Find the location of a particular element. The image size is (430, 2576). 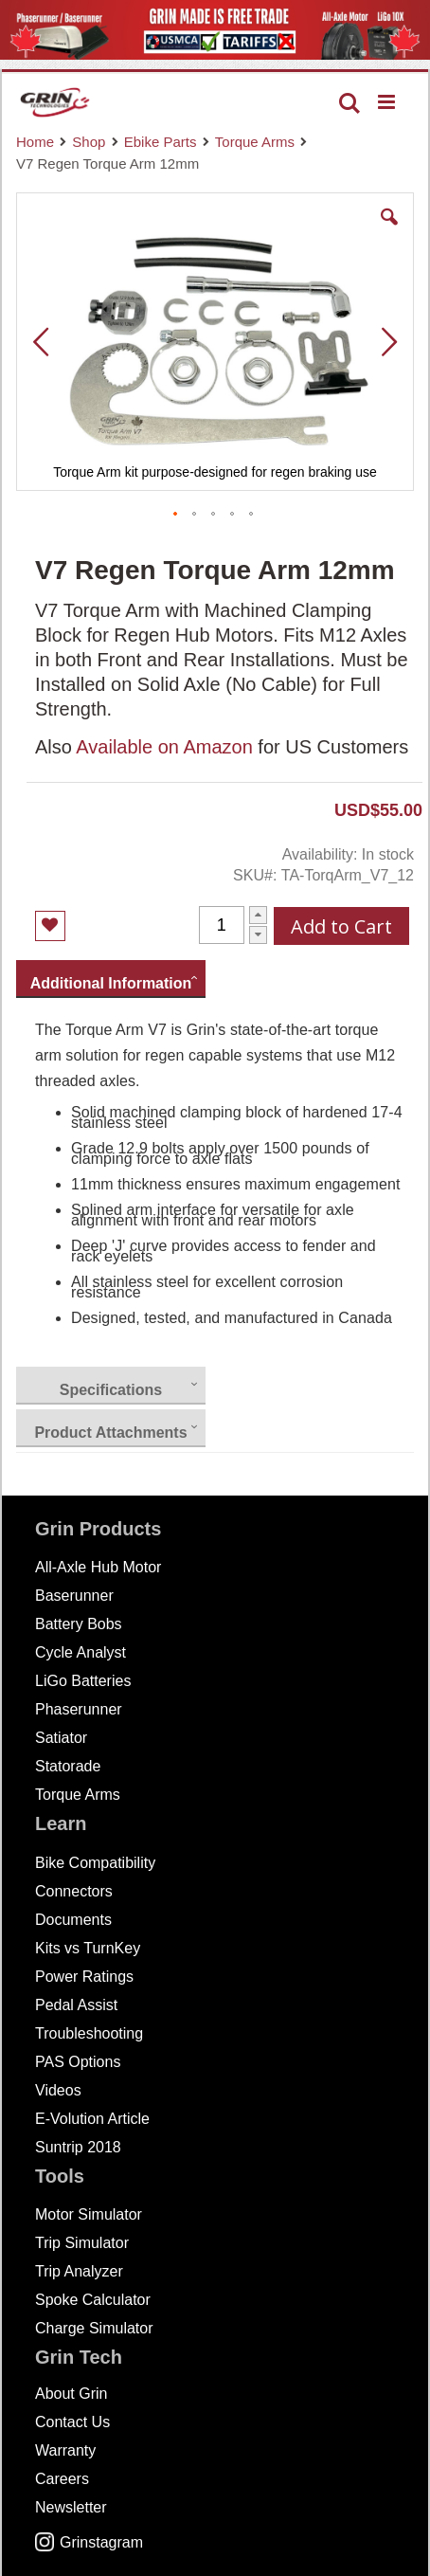

Torque Arms is located at coordinates (255, 142).